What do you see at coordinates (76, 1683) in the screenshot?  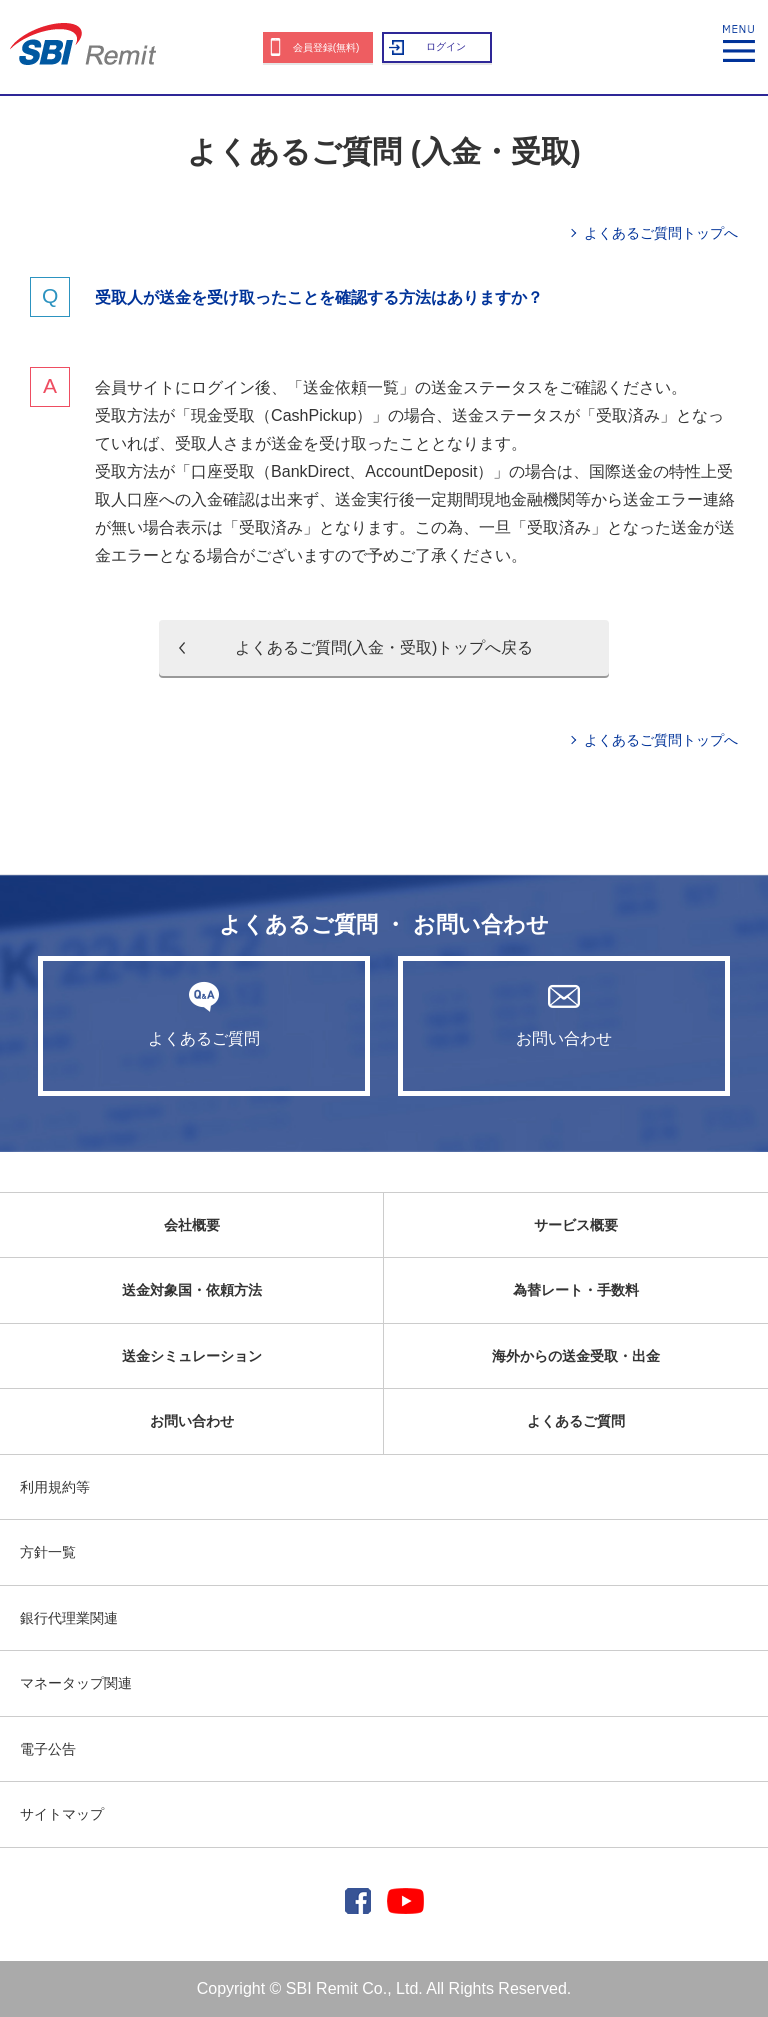 I see `マネータップ関連` at bounding box center [76, 1683].